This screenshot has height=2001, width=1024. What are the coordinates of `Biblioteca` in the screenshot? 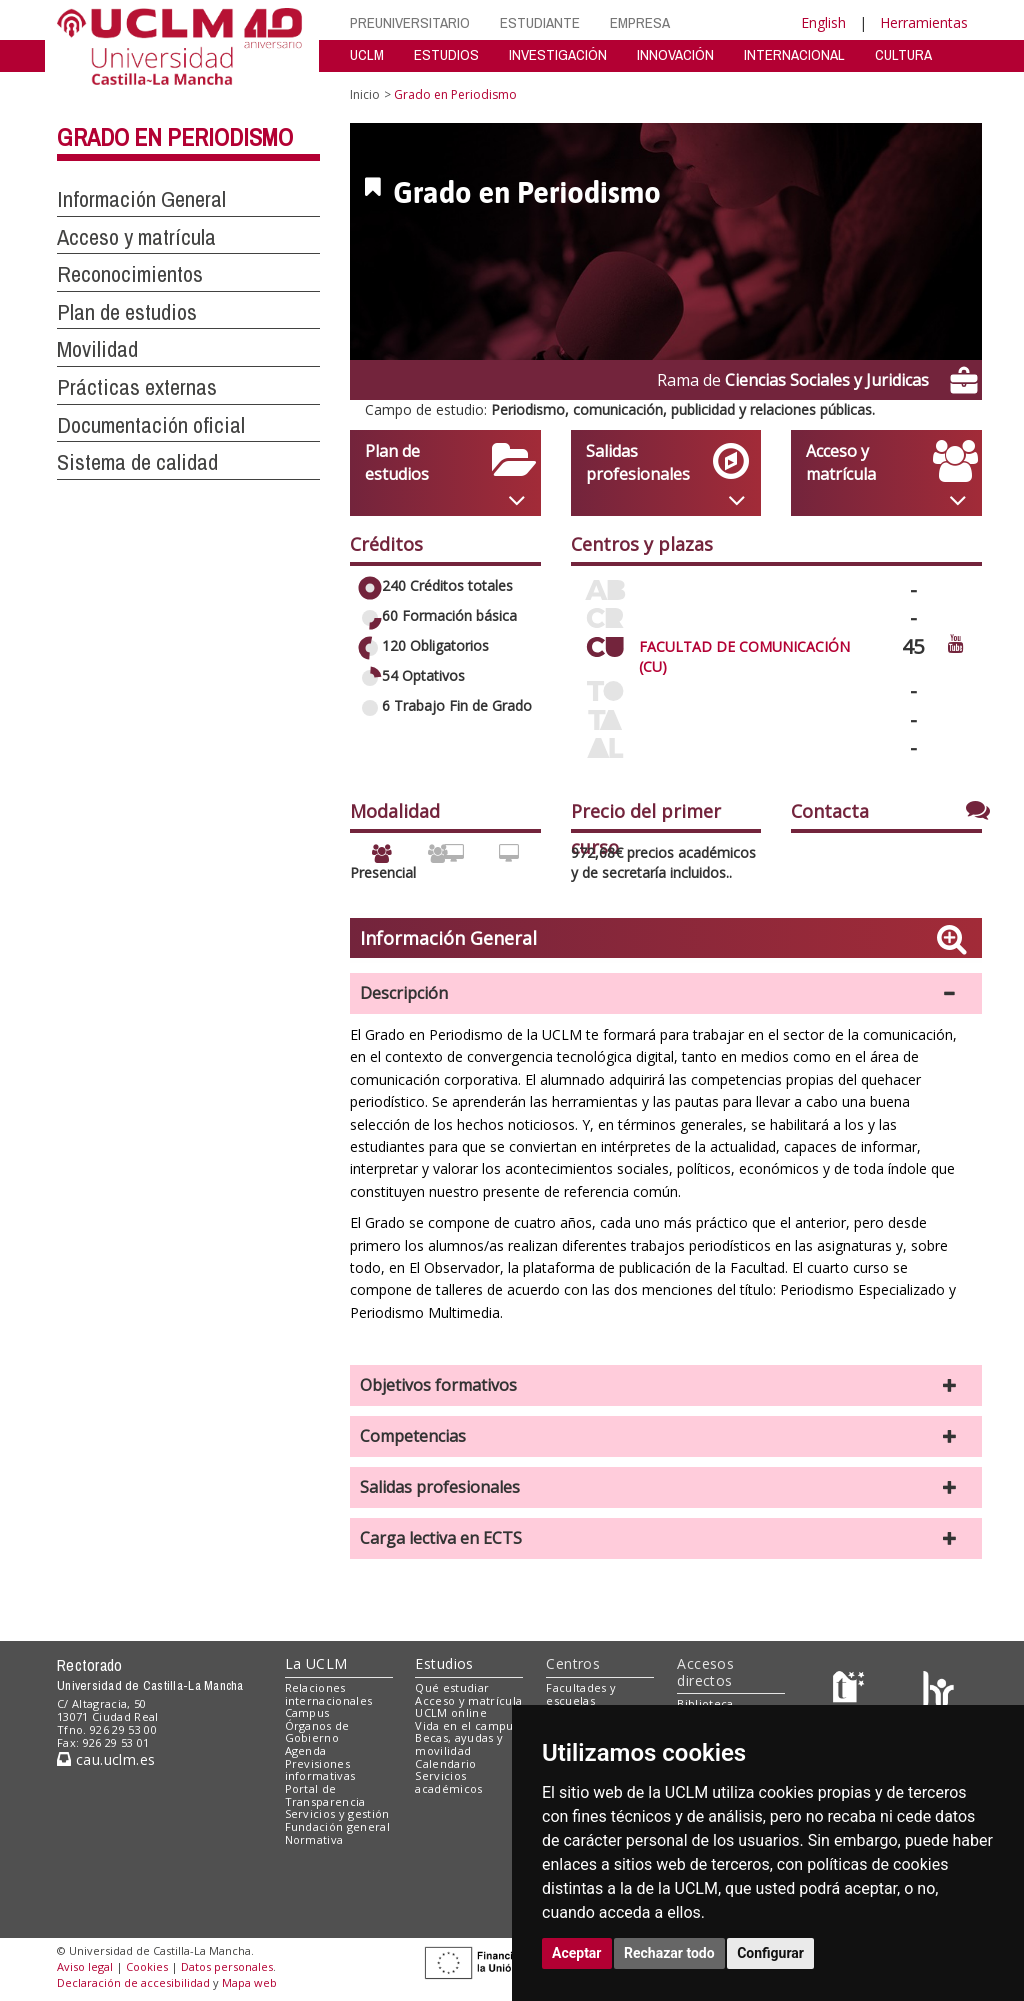 It's located at (705, 1703).